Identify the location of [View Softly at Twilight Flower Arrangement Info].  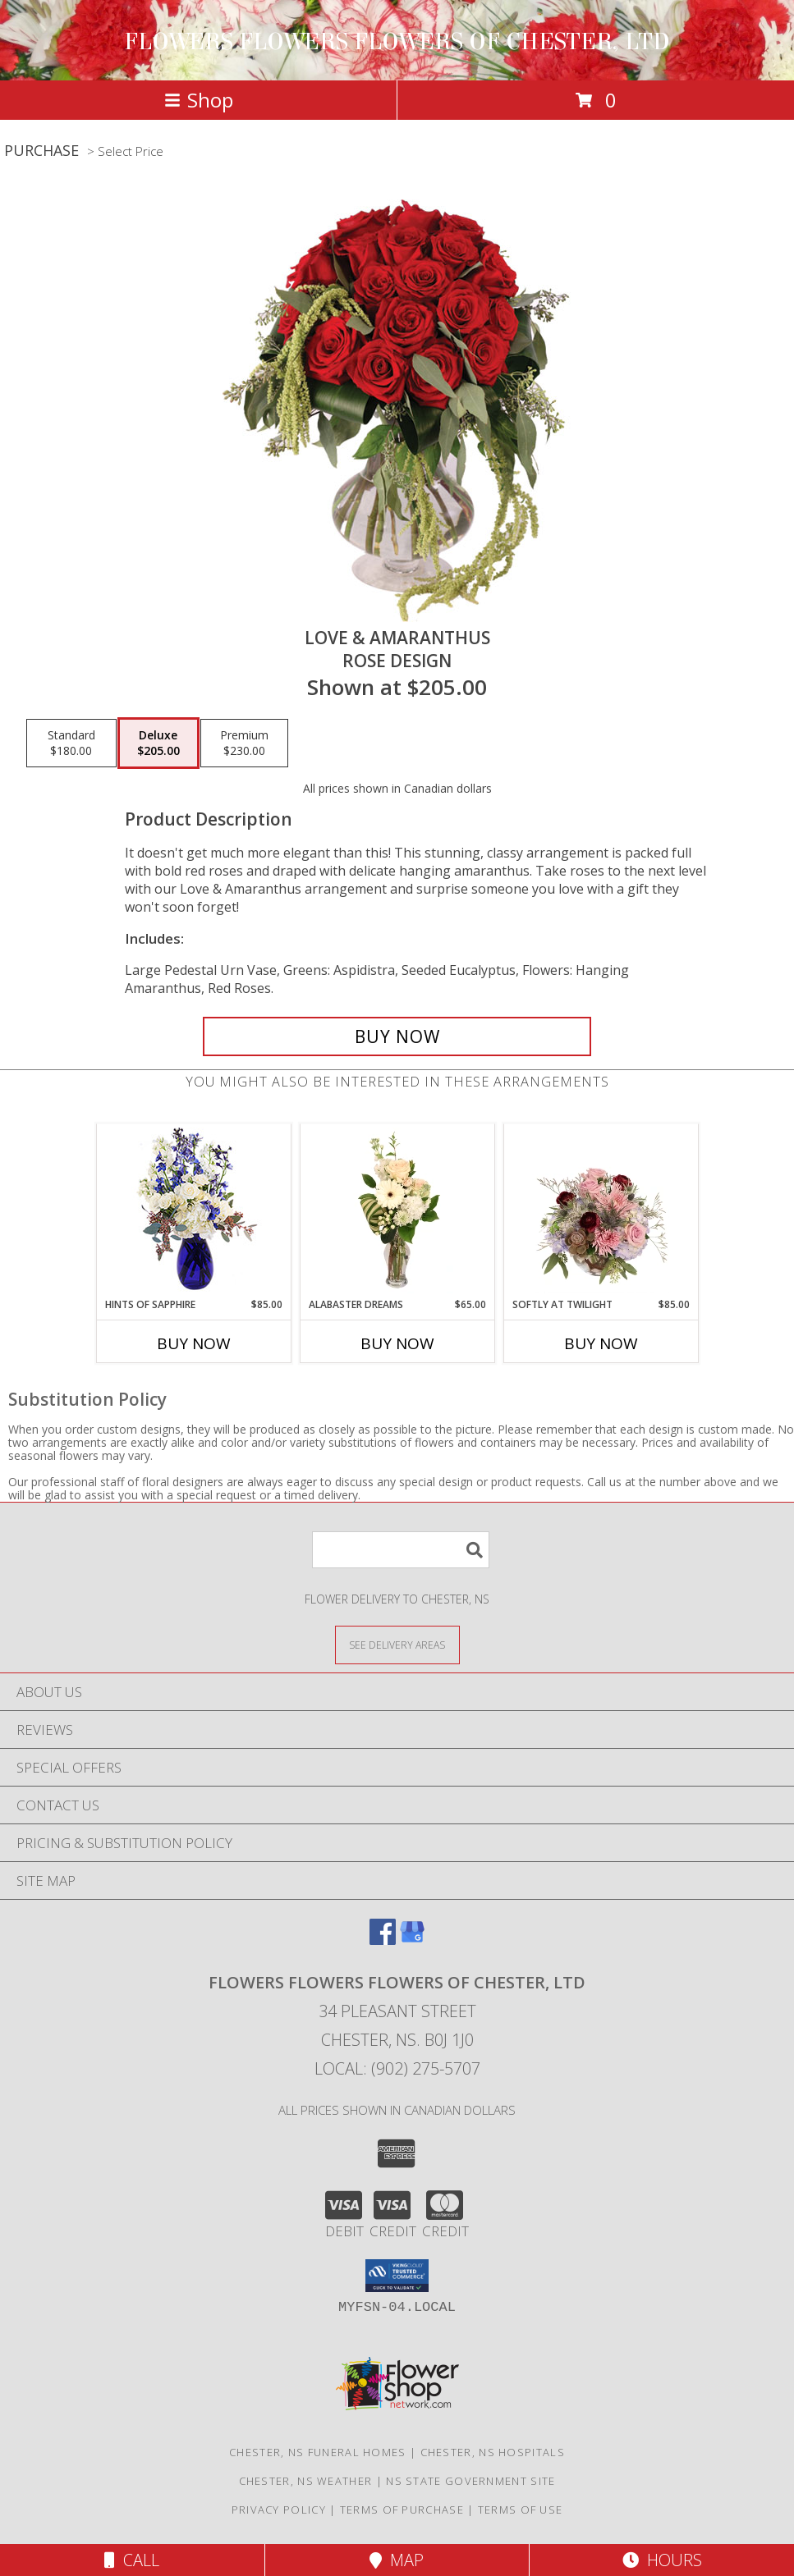
(600, 1210).